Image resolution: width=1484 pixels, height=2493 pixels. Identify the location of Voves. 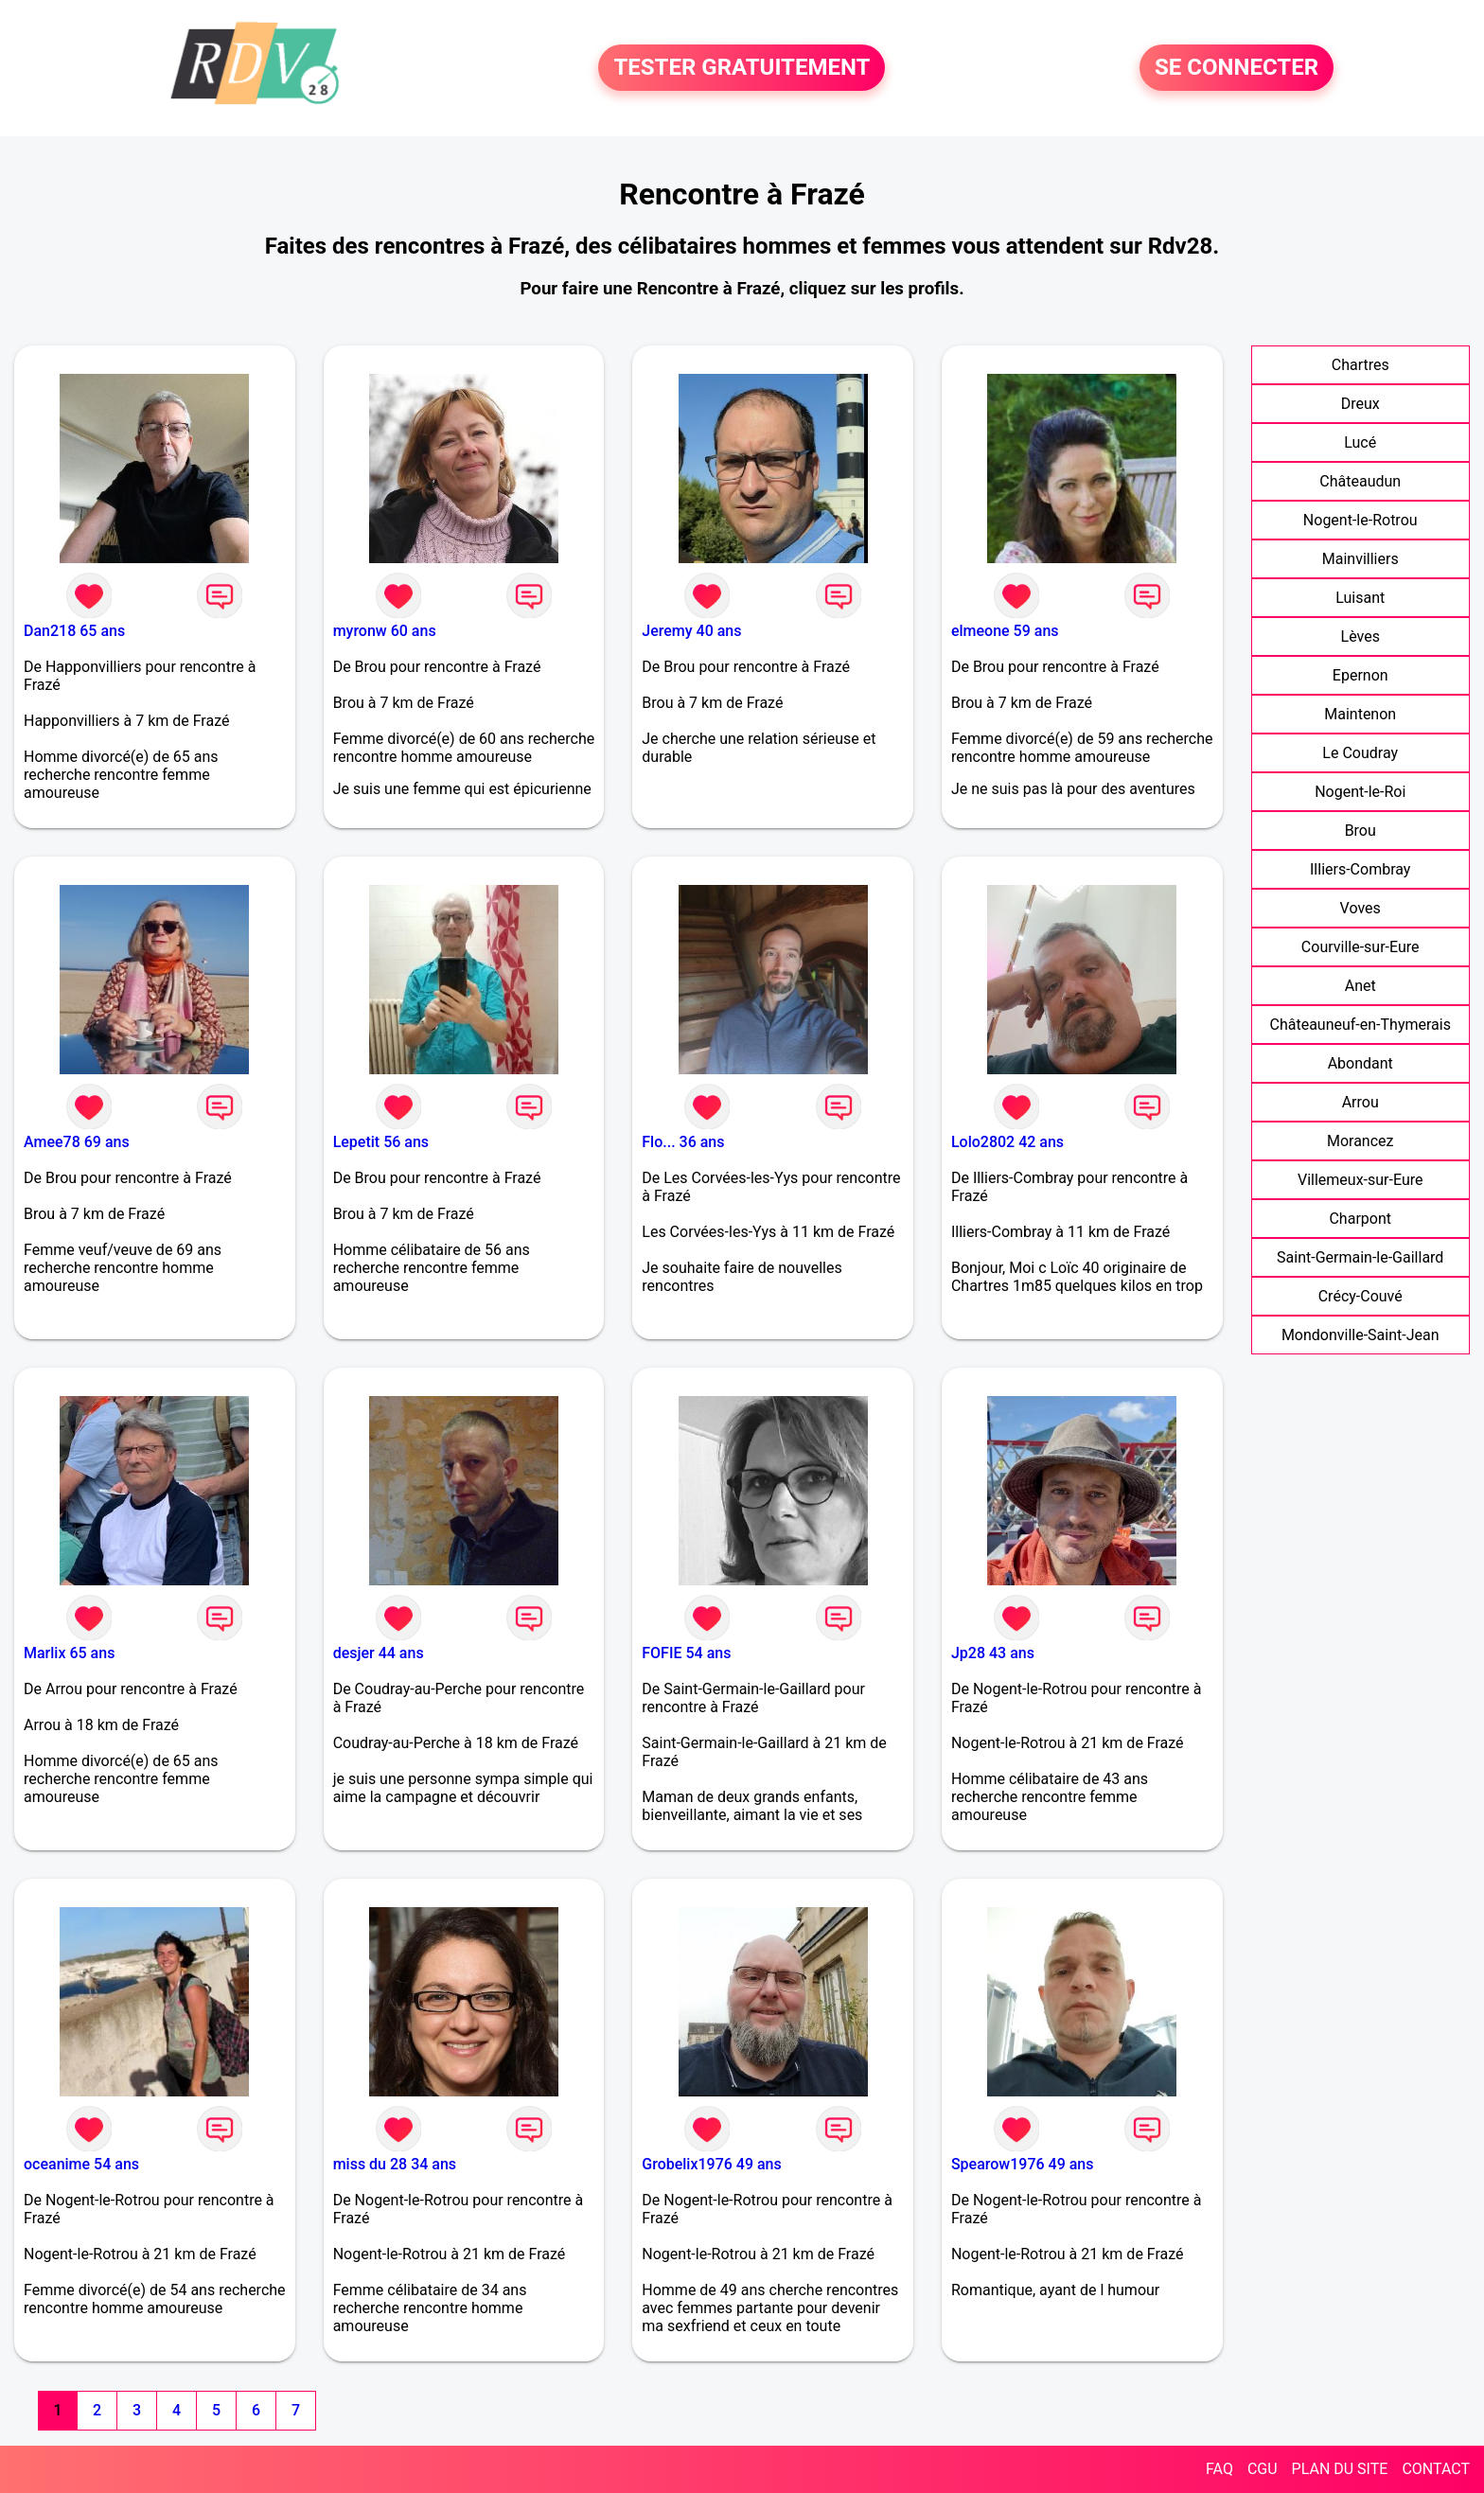
(1360, 908).